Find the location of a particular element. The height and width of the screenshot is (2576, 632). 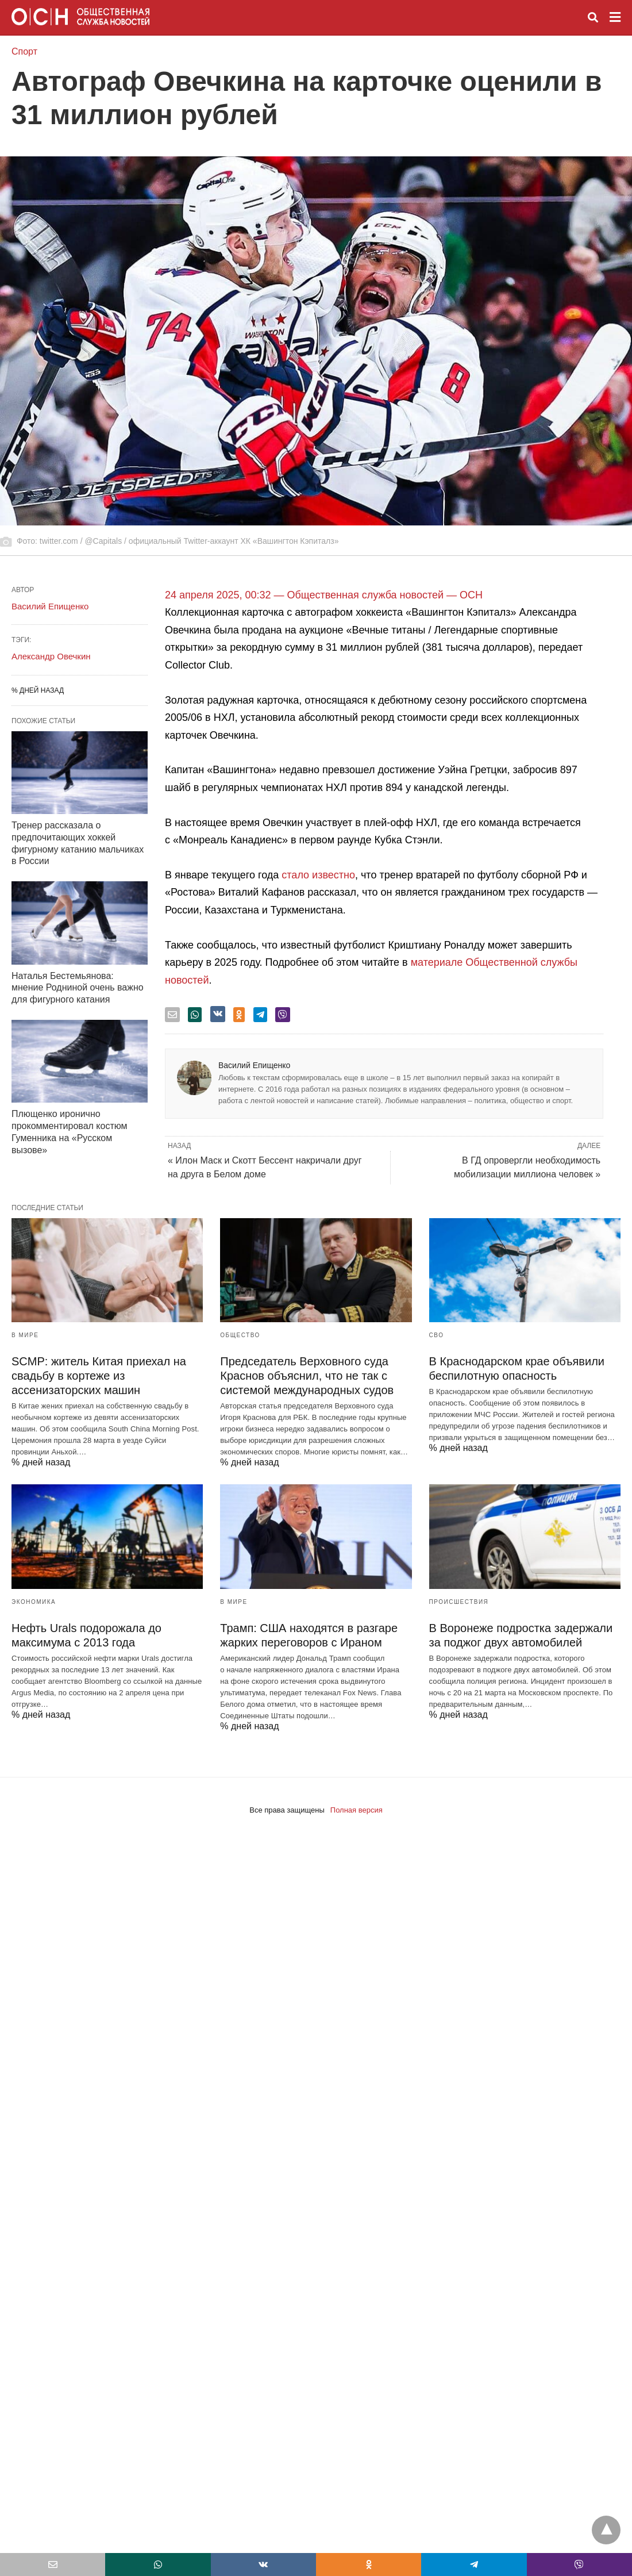

Василий Епищенко is located at coordinates (254, 1065).